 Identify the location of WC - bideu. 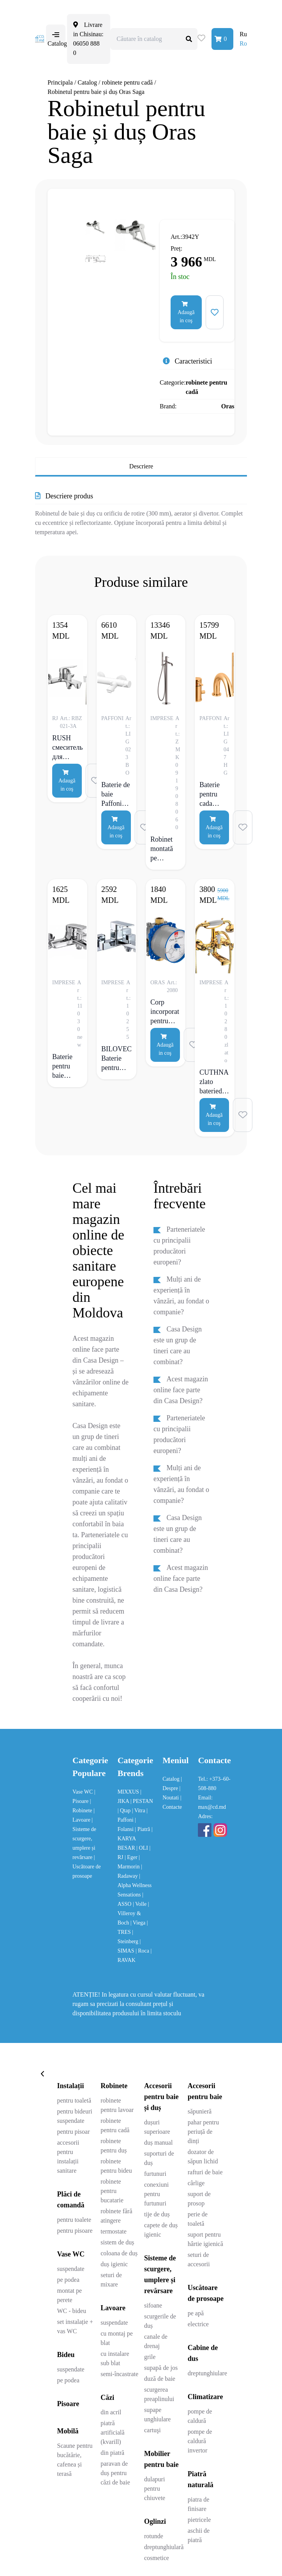
(71, 2311).